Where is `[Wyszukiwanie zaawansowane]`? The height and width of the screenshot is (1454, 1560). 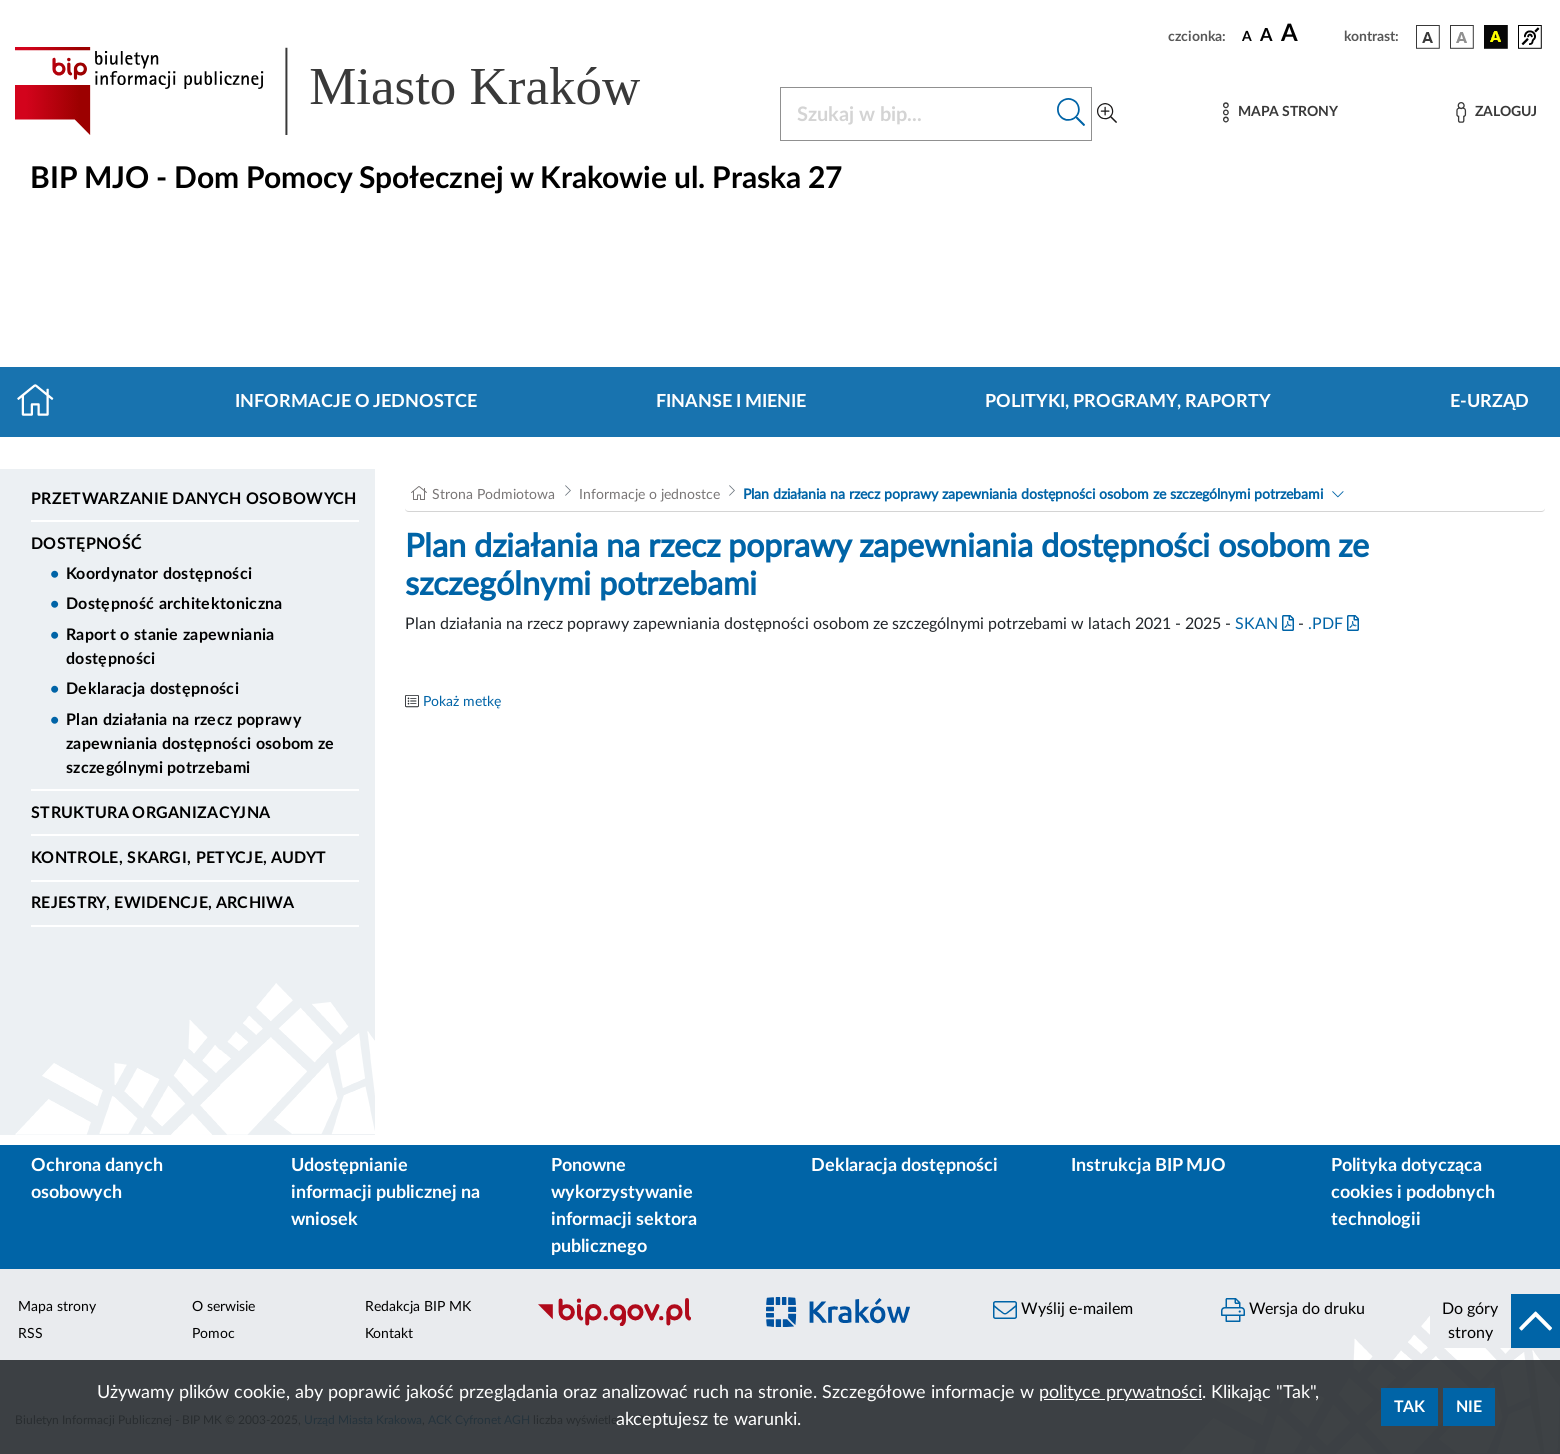
[Wyszukiwanie zaawansowane] is located at coordinates (1107, 114).